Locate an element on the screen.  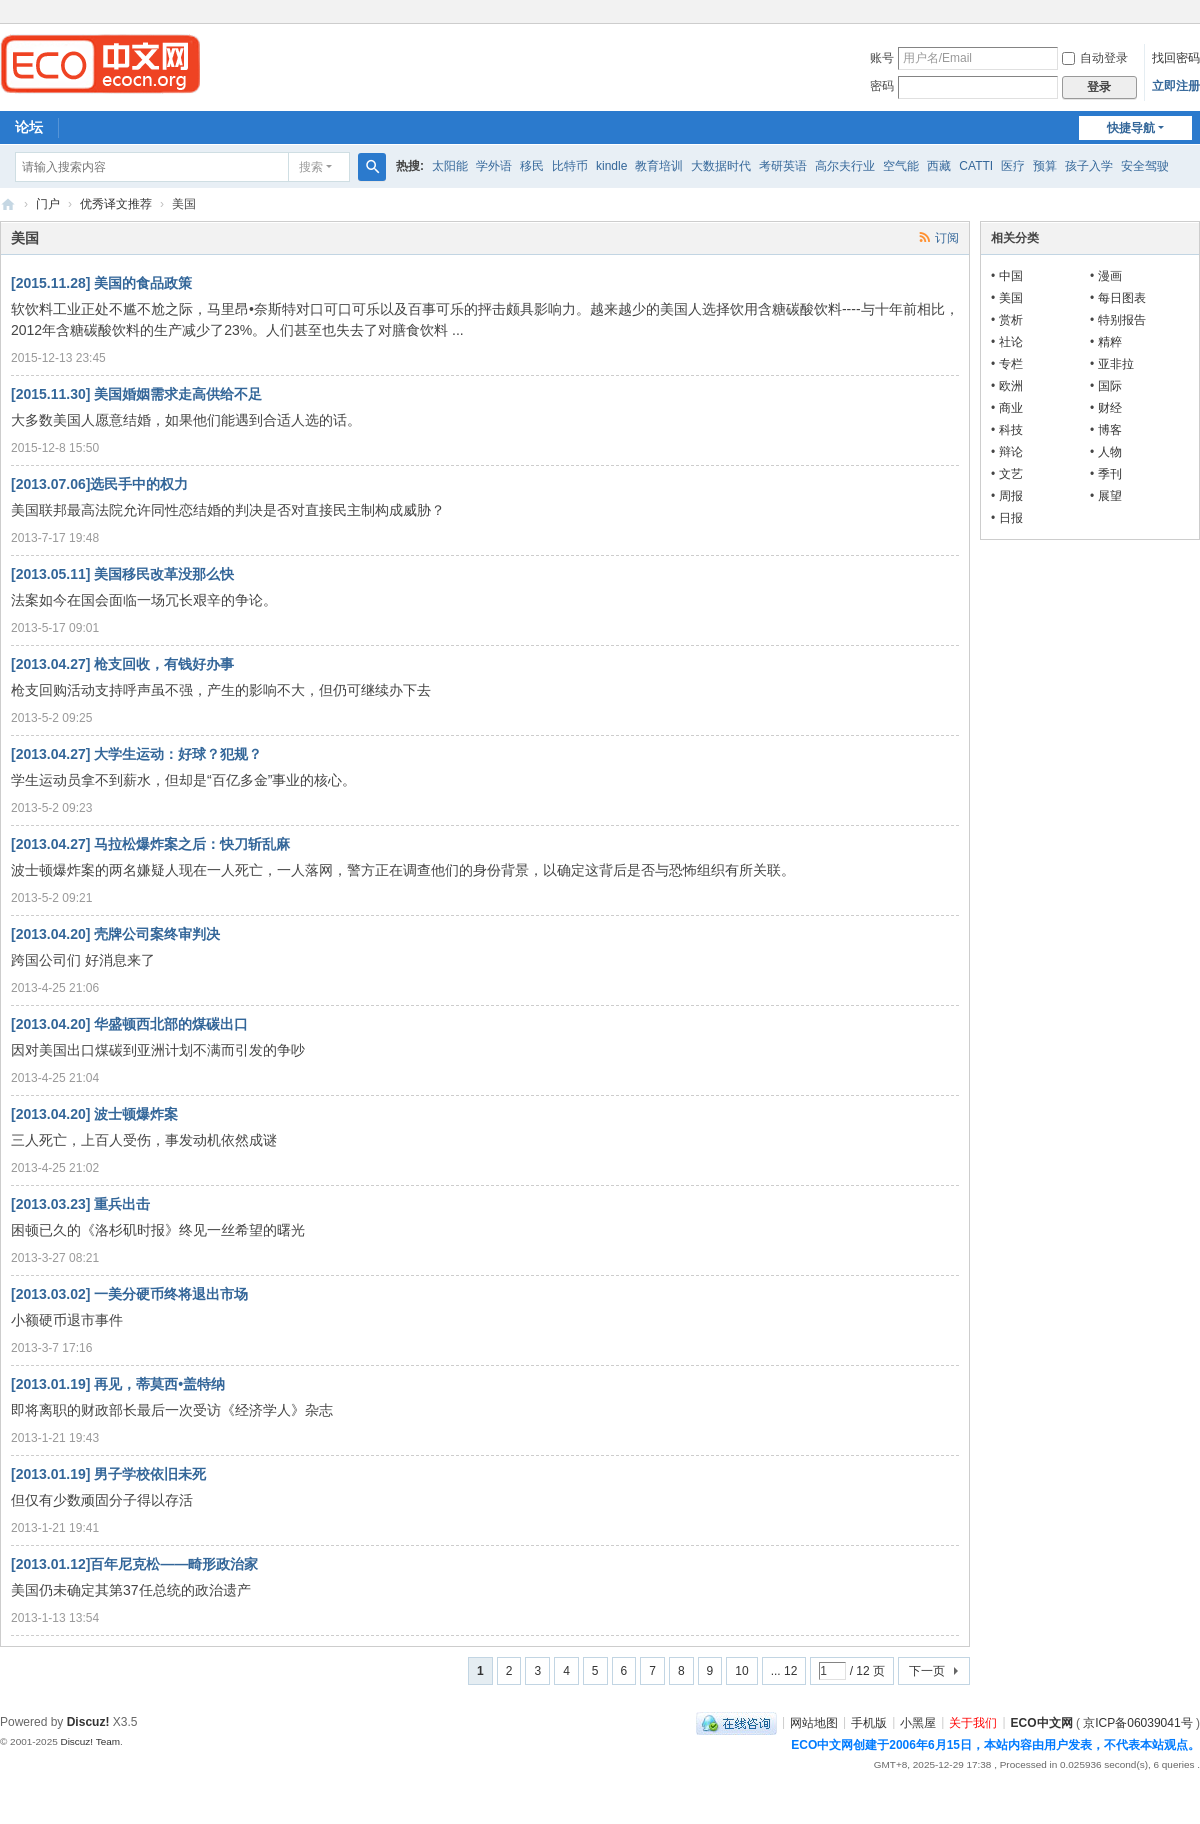
欧洲 is located at coordinates (1011, 386).